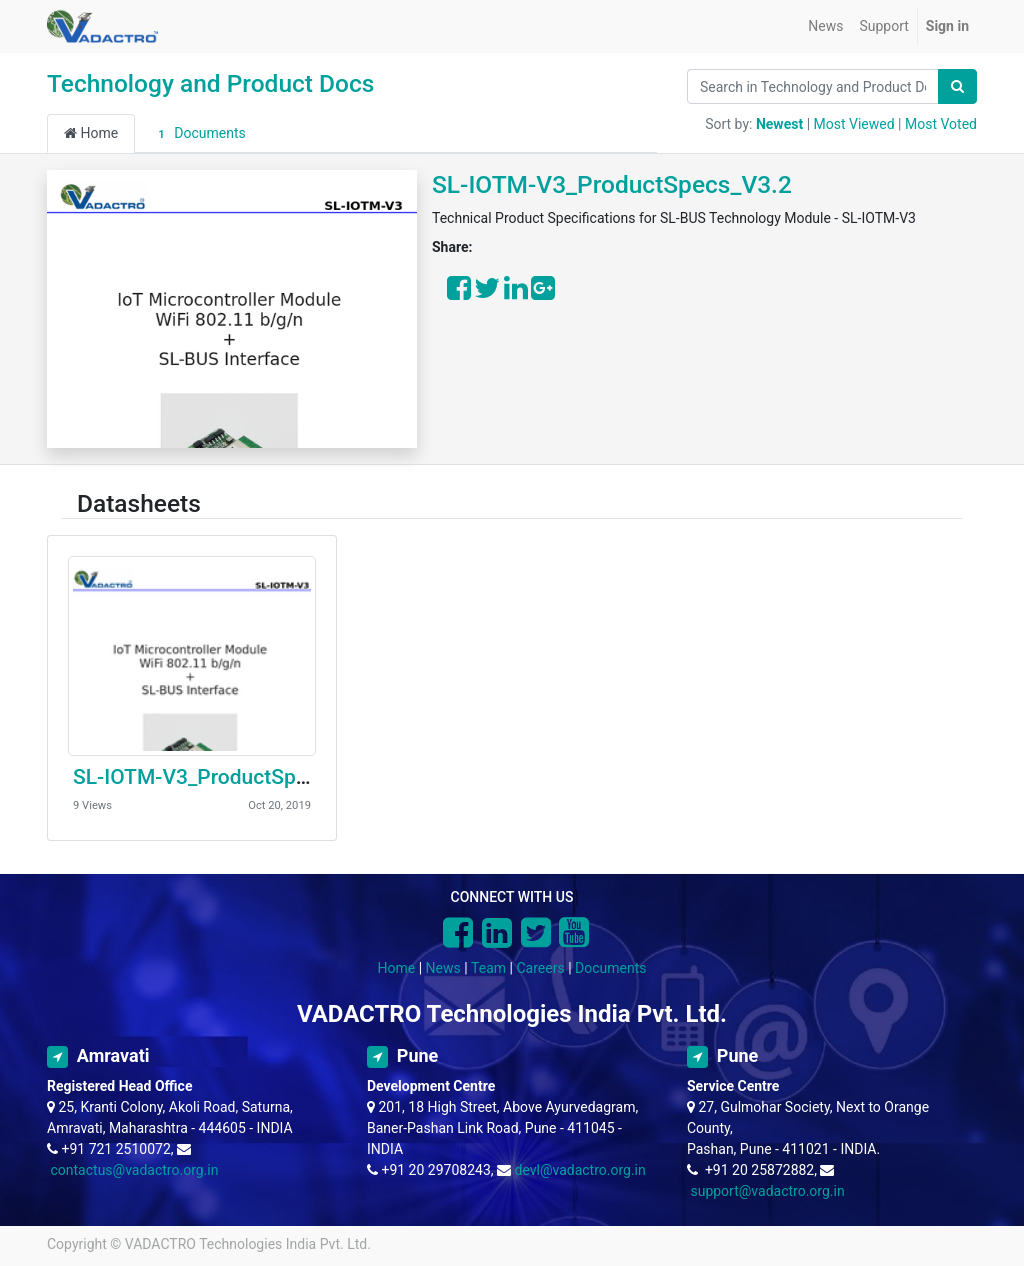  I want to click on devl@vadactro.org.in, so click(579, 1170).